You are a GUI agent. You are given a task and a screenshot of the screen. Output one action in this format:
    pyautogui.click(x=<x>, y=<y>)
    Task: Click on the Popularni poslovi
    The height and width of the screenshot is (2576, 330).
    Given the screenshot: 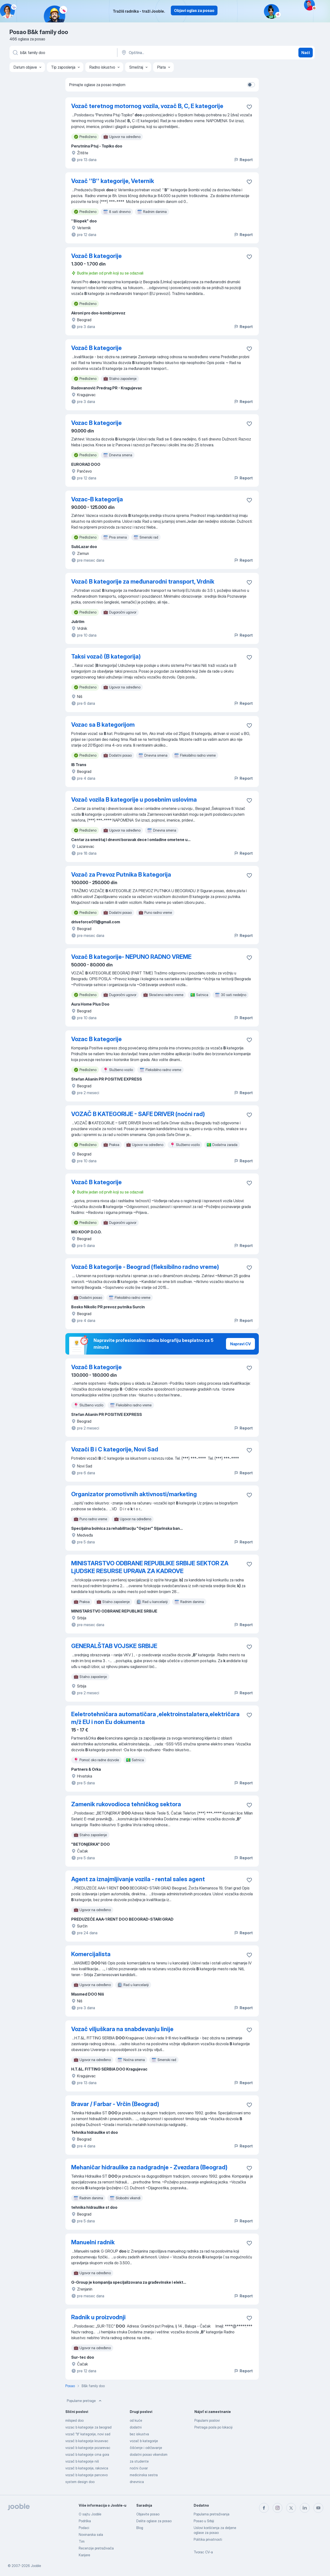 What is the action you would take?
    pyautogui.click(x=207, y=2420)
    